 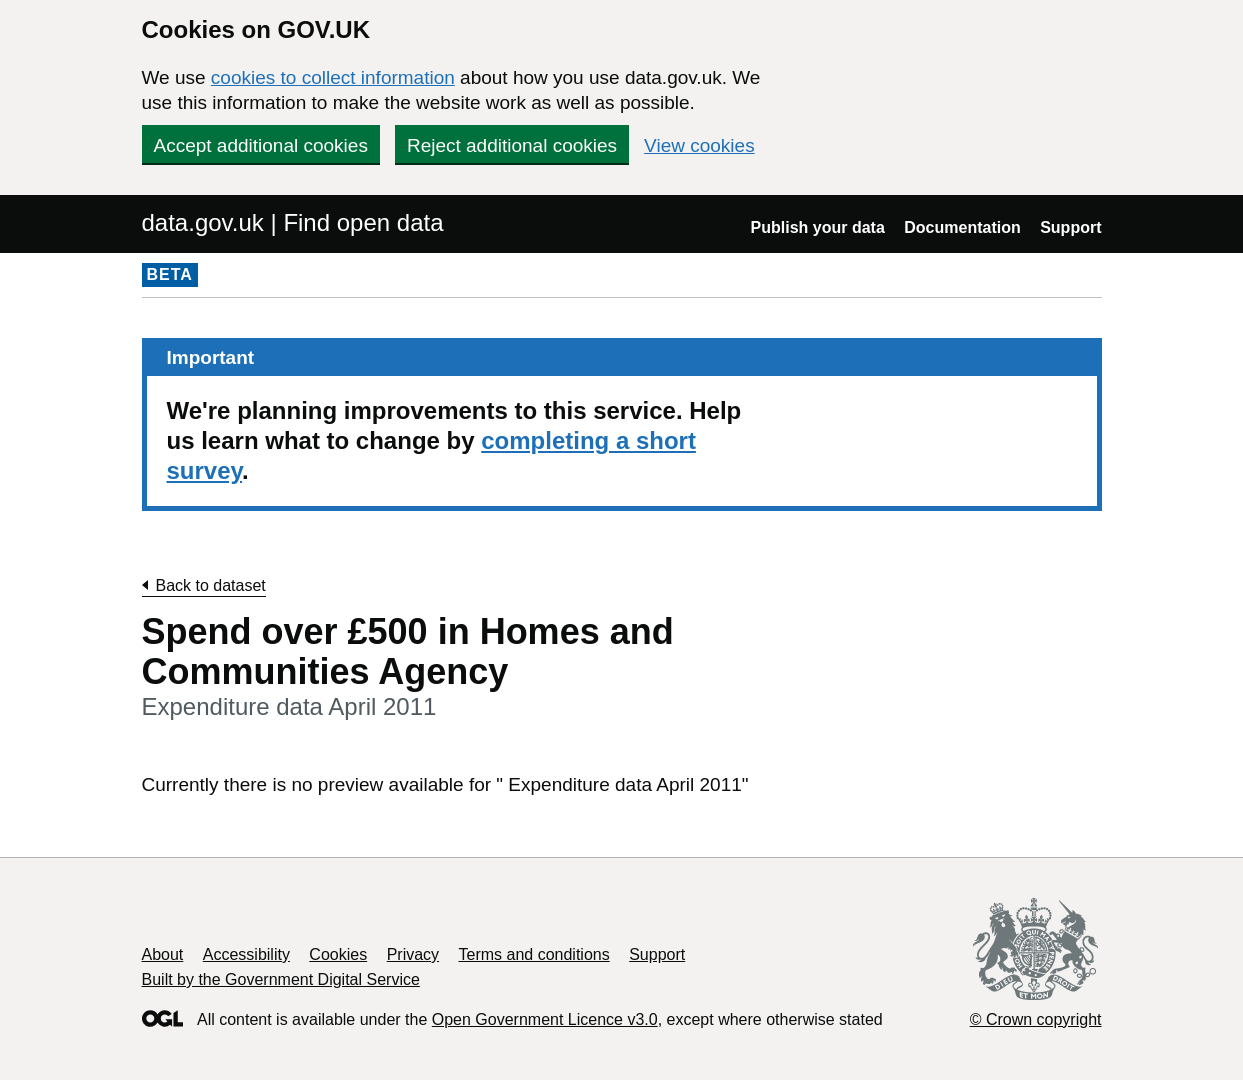 I want to click on Privacy, so click(x=413, y=954).